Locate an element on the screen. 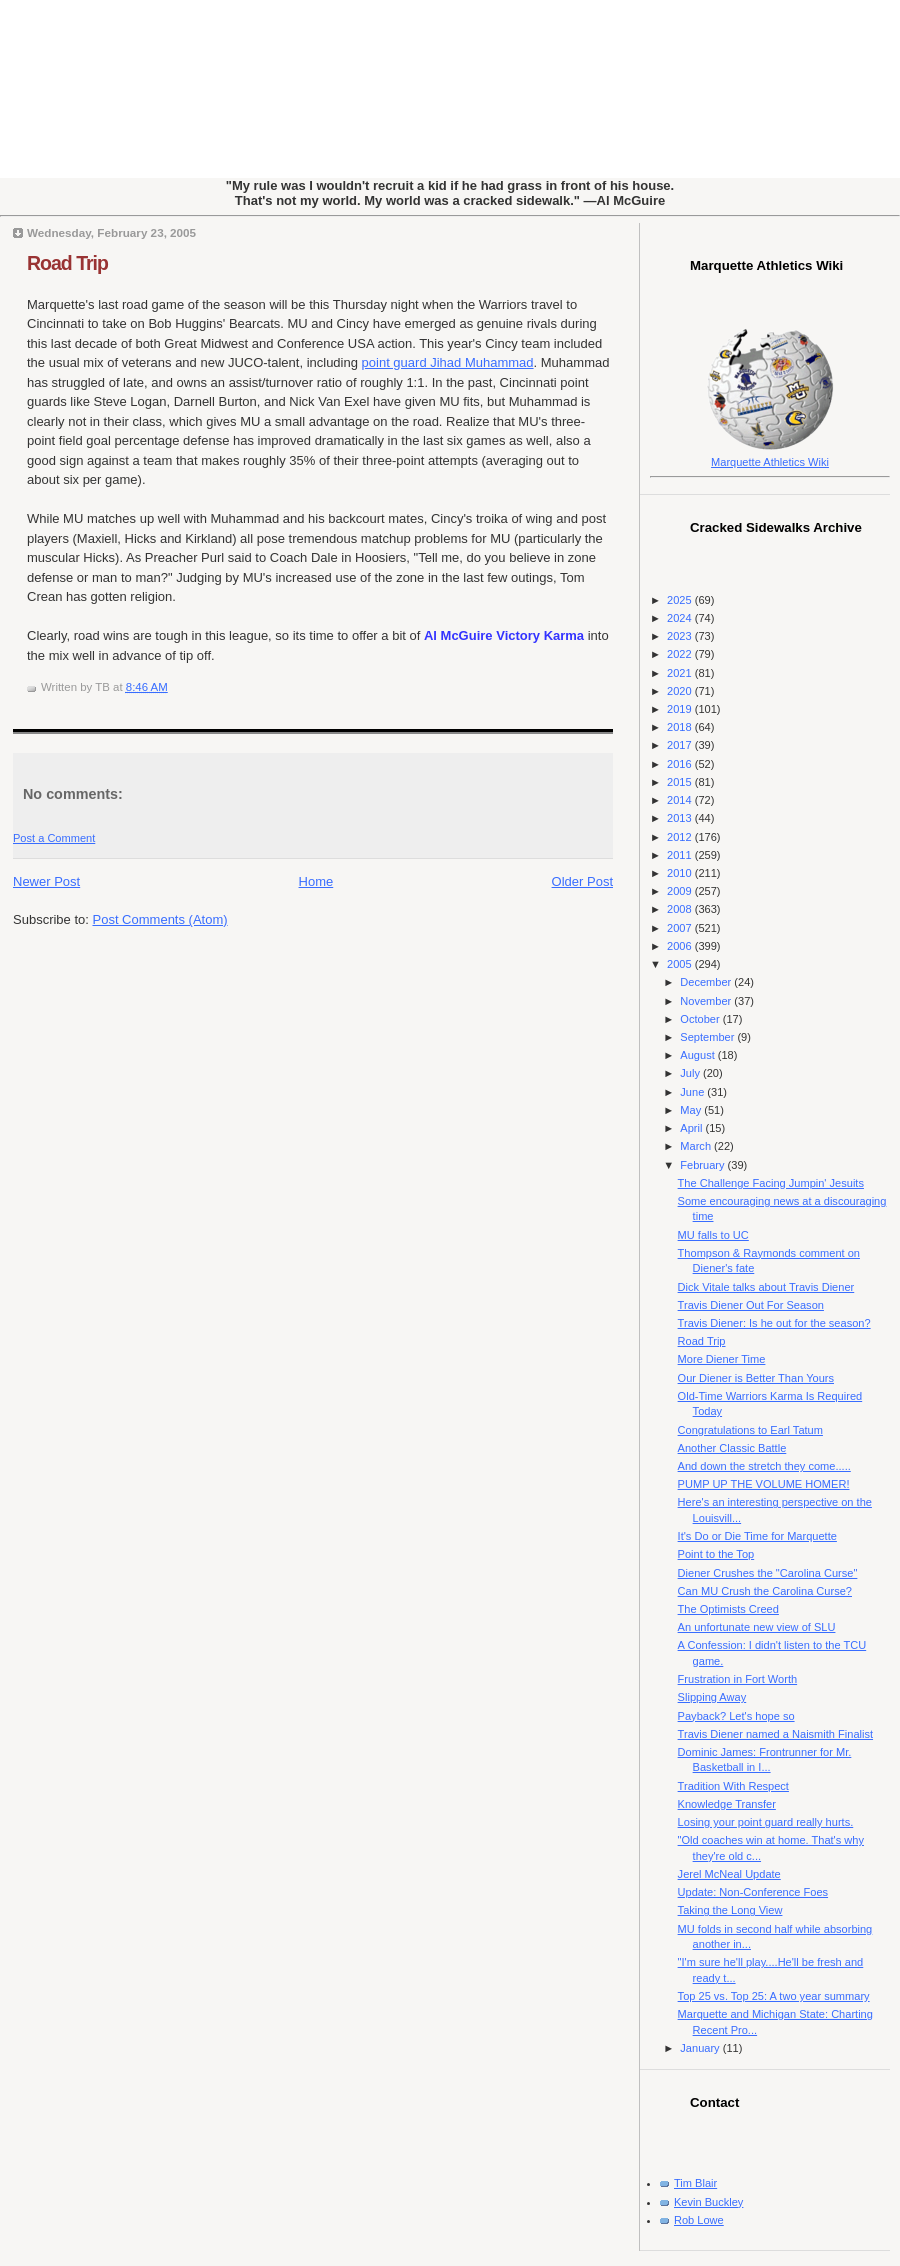 The height and width of the screenshot is (2266, 900). PUMP UP THE VOLUME HOMER! is located at coordinates (764, 1484).